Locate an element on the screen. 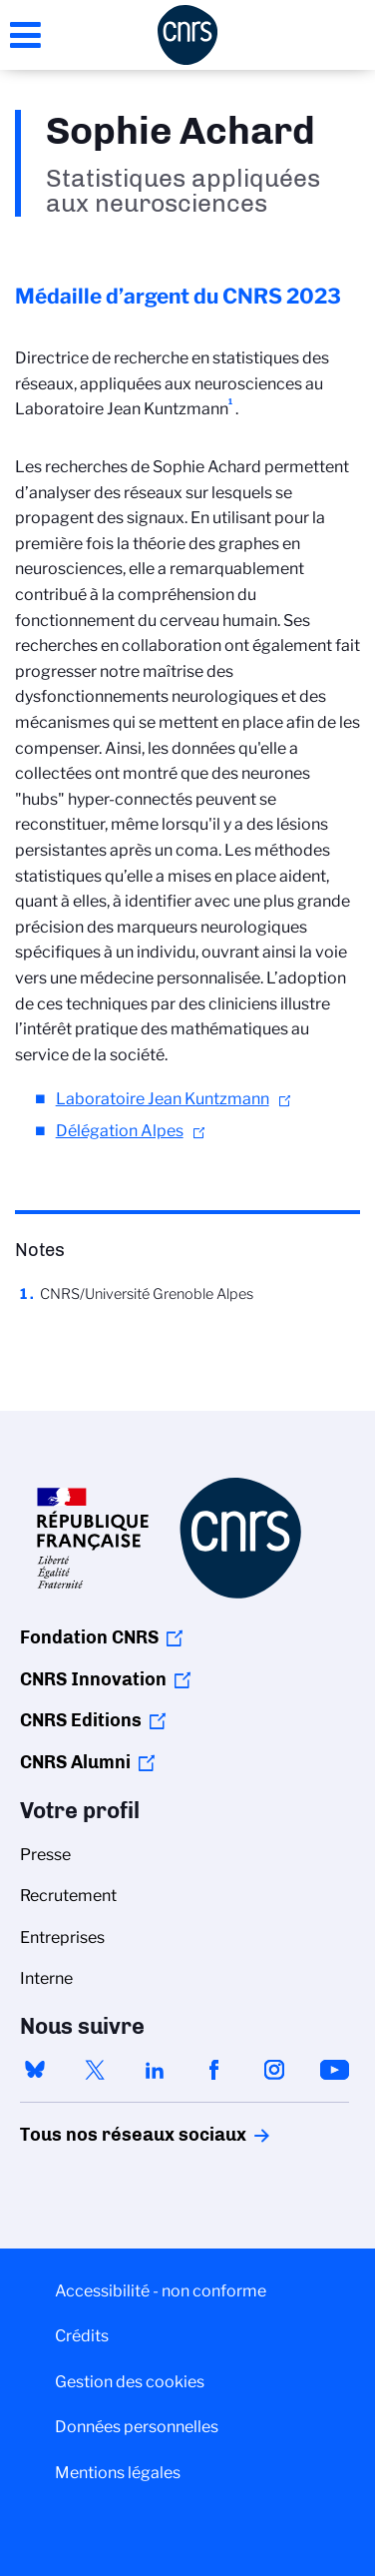 This screenshot has height=2576, width=375. Mentions légales is located at coordinates (118, 2472).